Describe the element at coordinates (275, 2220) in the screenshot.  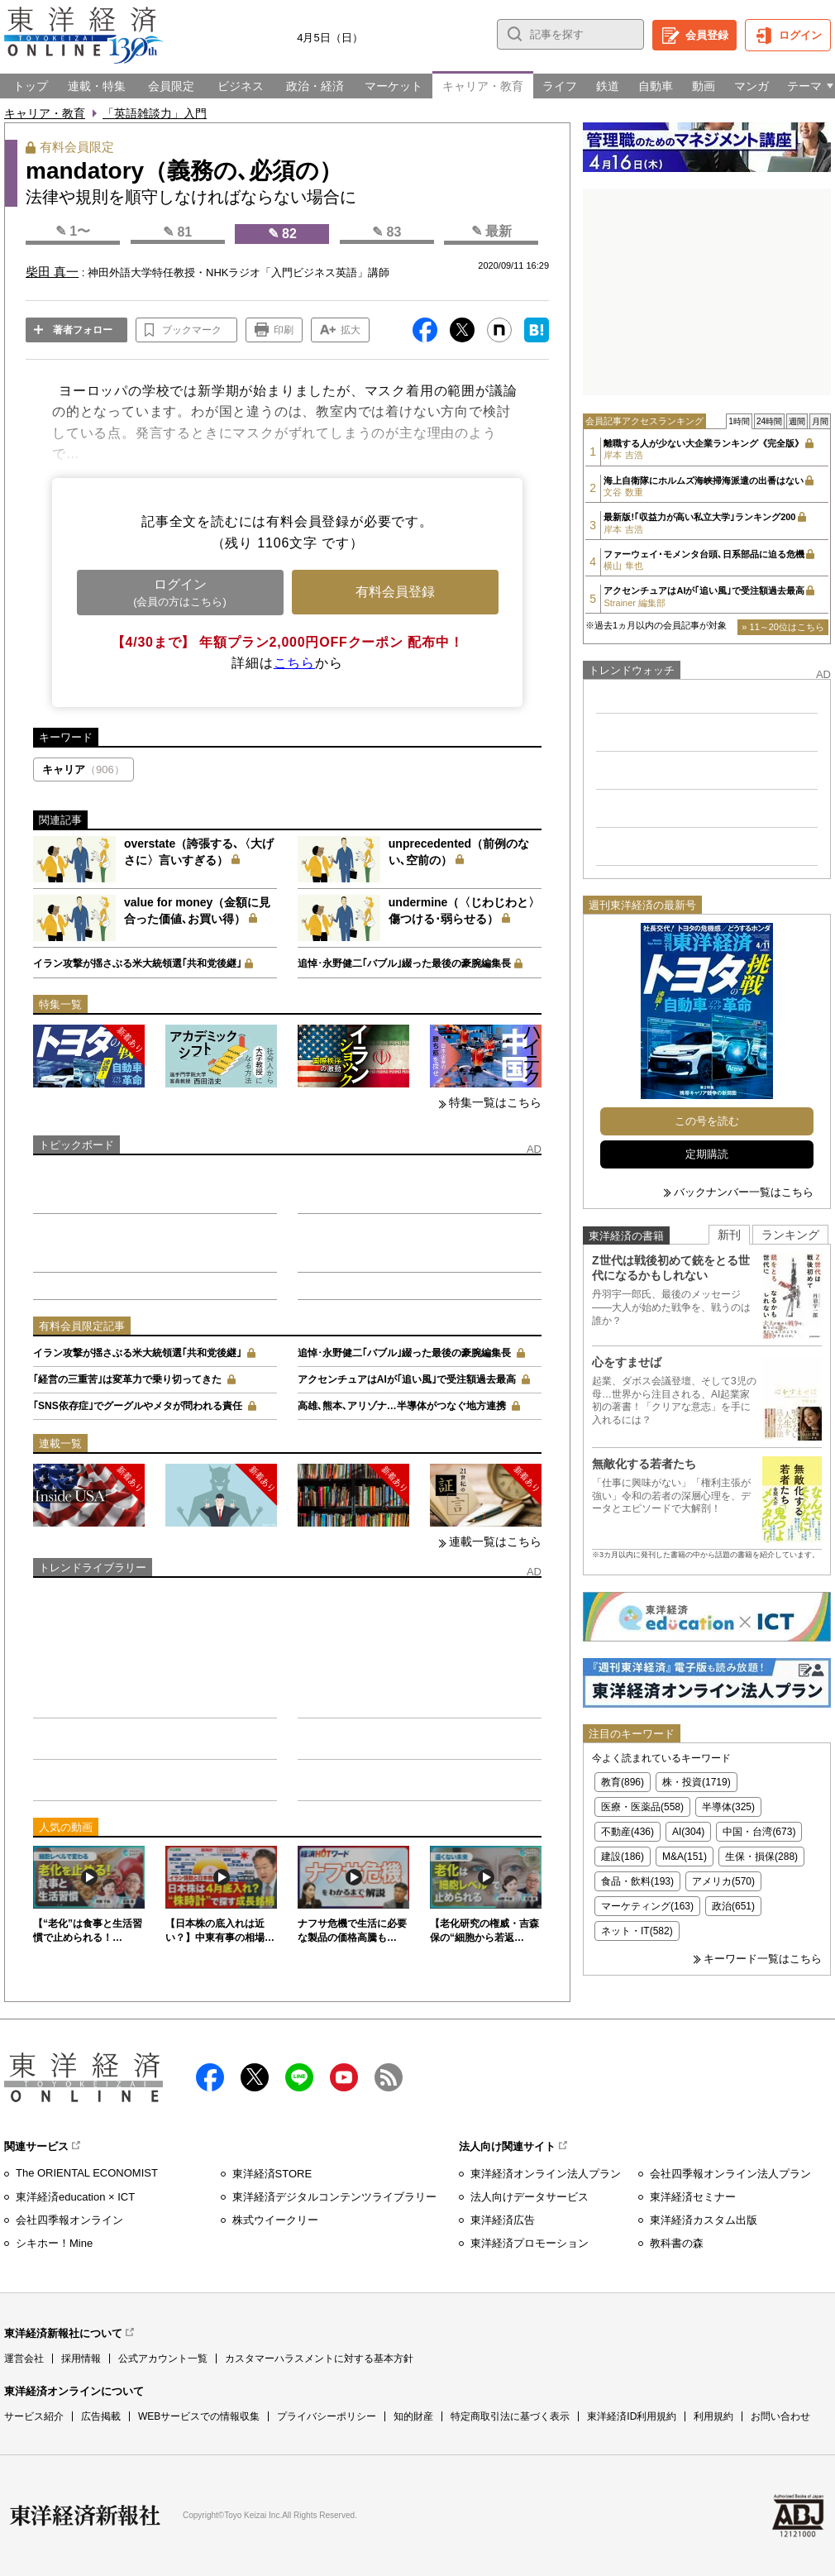
I see `株式ウイークリー` at that location.